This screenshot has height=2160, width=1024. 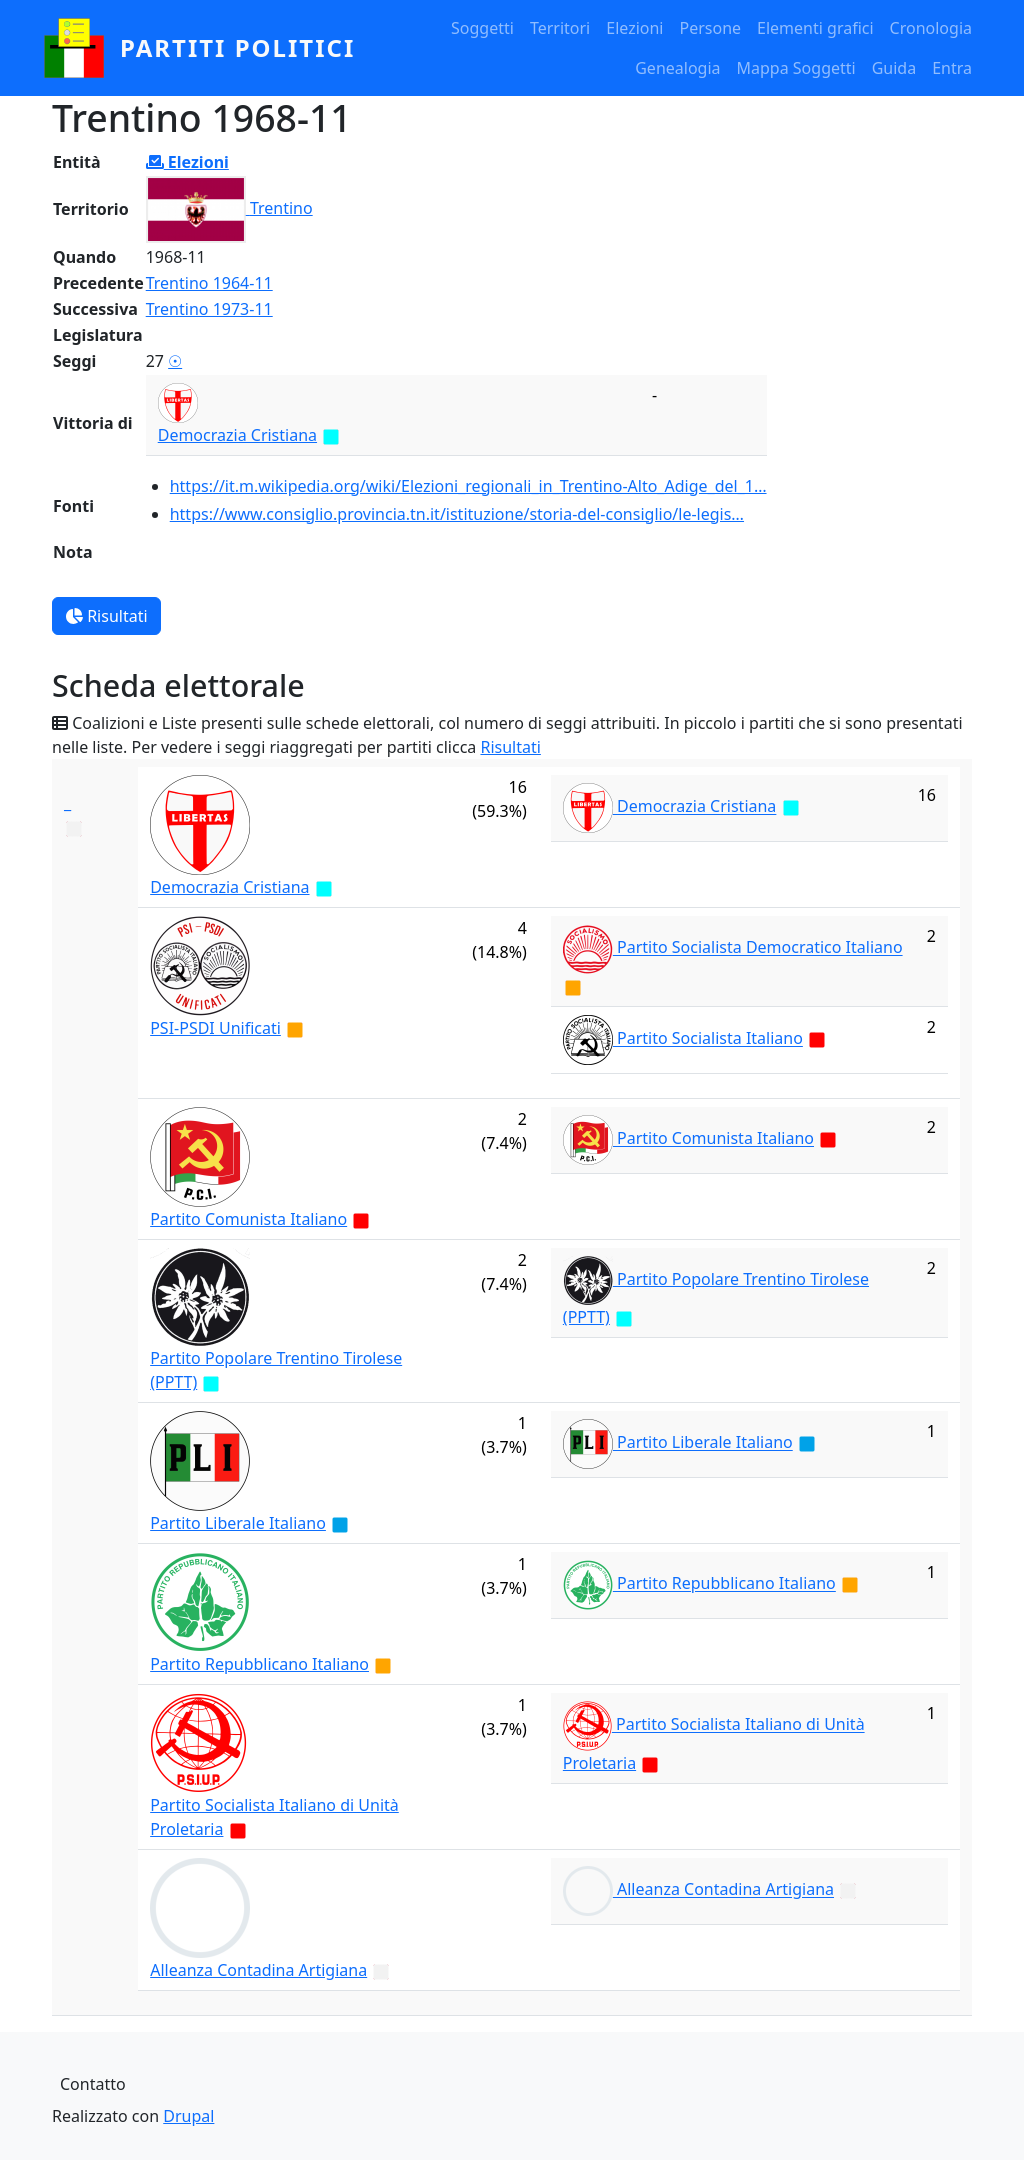 What do you see at coordinates (237, 435) in the screenshot?
I see `Democrazia Cristiana` at bounding box center [237, 435].